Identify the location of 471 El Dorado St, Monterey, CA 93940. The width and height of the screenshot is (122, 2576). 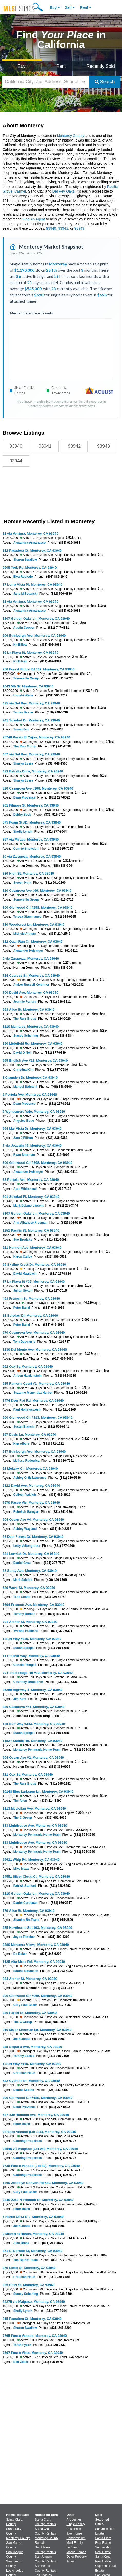
(32, 2251).